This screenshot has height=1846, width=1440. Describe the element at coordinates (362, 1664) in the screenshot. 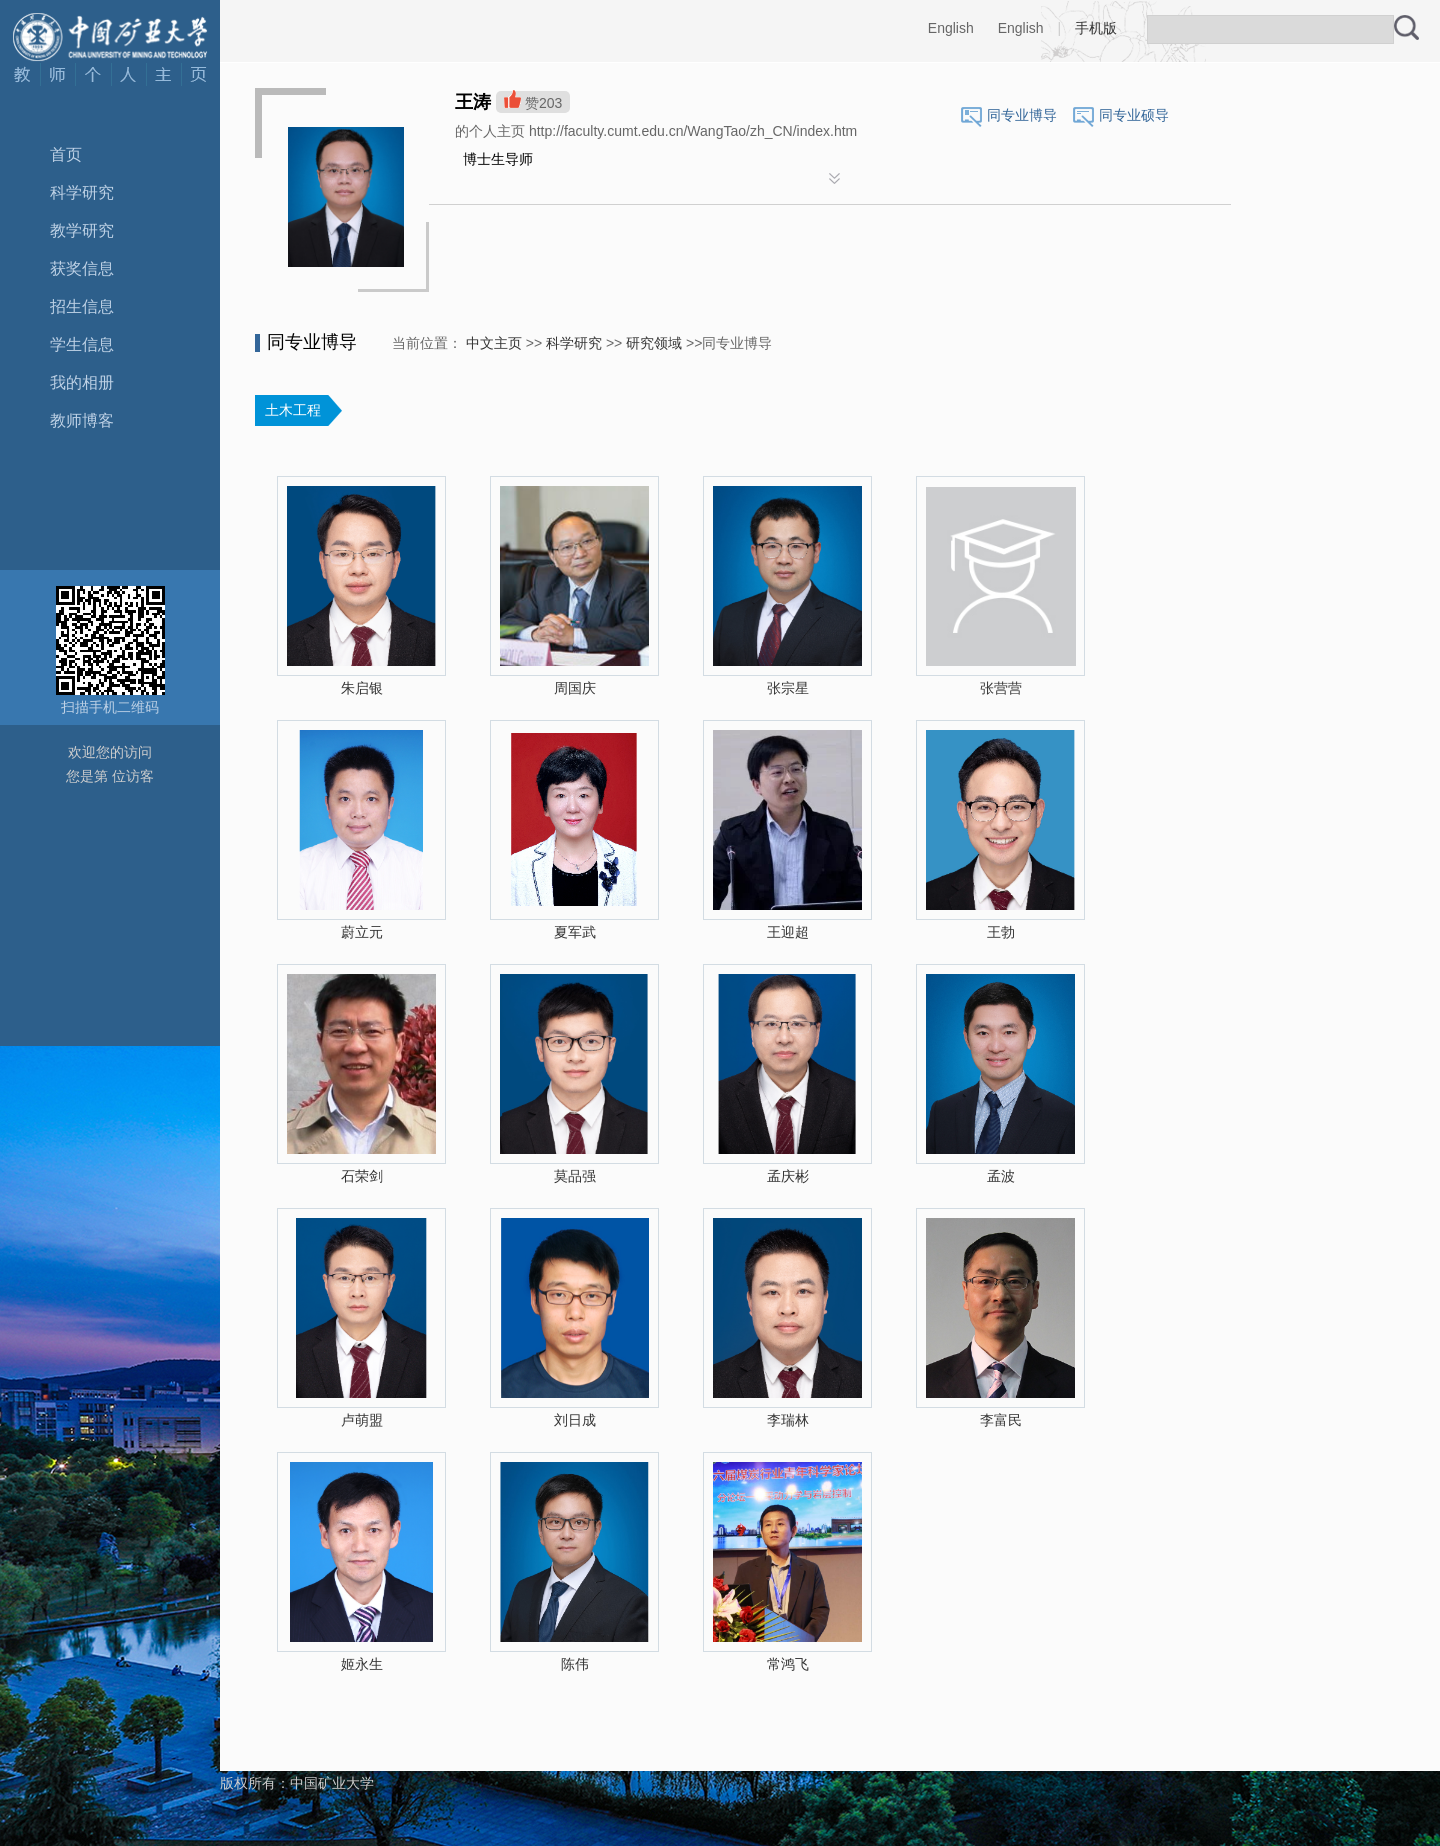

I see `姬永生` at that location.